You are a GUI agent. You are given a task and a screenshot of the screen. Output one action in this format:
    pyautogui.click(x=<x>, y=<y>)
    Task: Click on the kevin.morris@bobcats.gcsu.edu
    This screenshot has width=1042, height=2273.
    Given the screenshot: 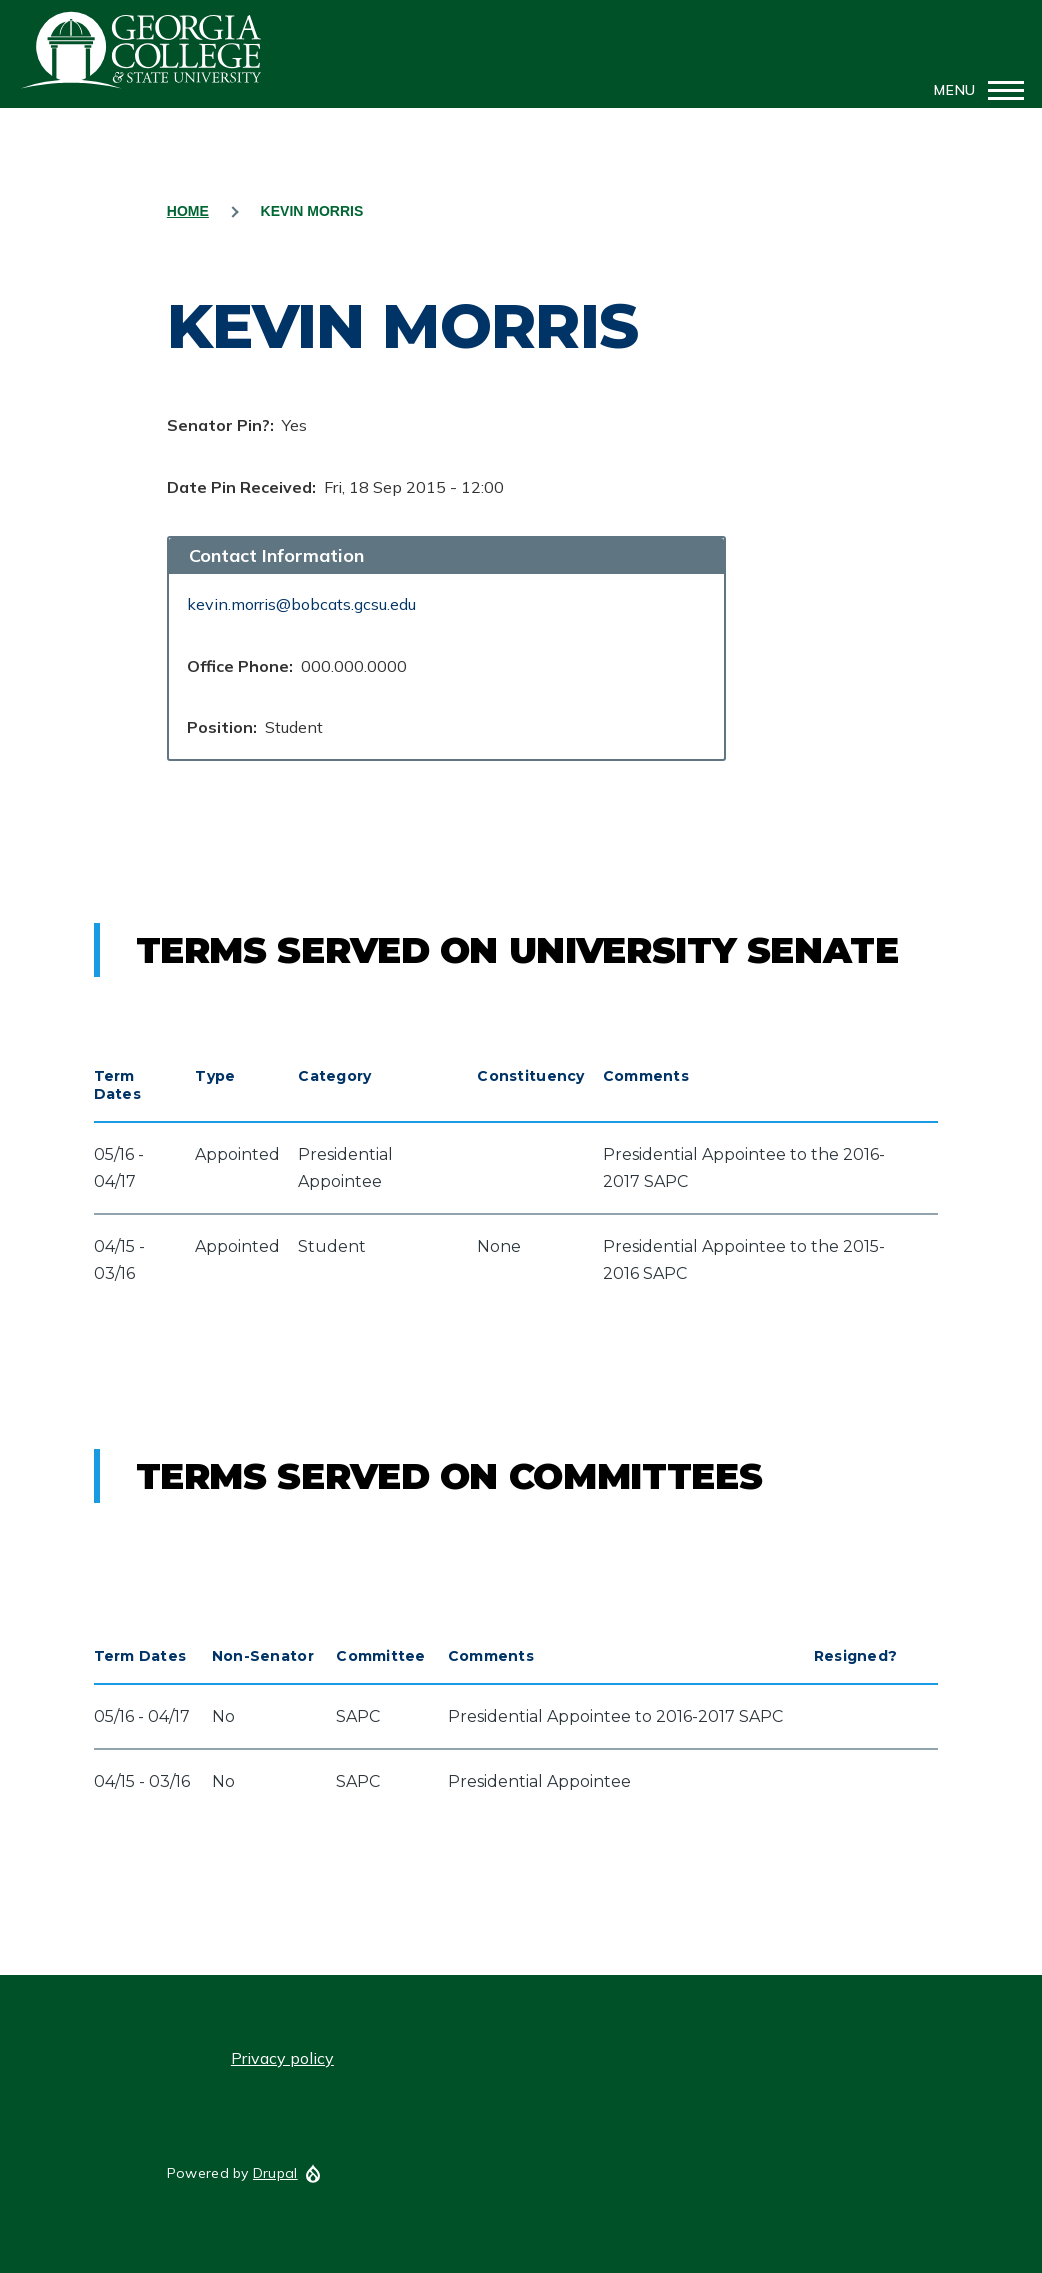 What is the action you would take?
    pyautogui.click(x=301, y=604)
    